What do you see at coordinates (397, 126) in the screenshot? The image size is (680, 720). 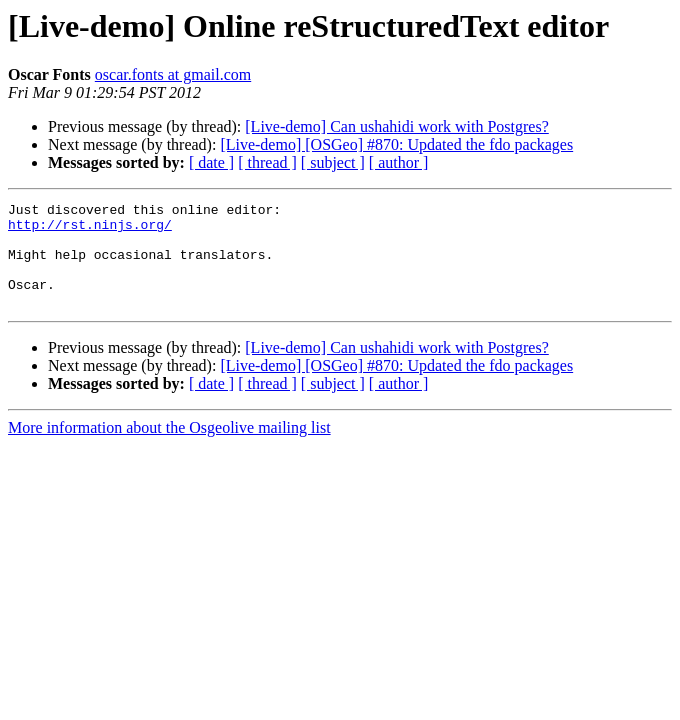 I see `[Live-demo] Can ushahidi work with Postgres?` at bounding box center [397, 126].